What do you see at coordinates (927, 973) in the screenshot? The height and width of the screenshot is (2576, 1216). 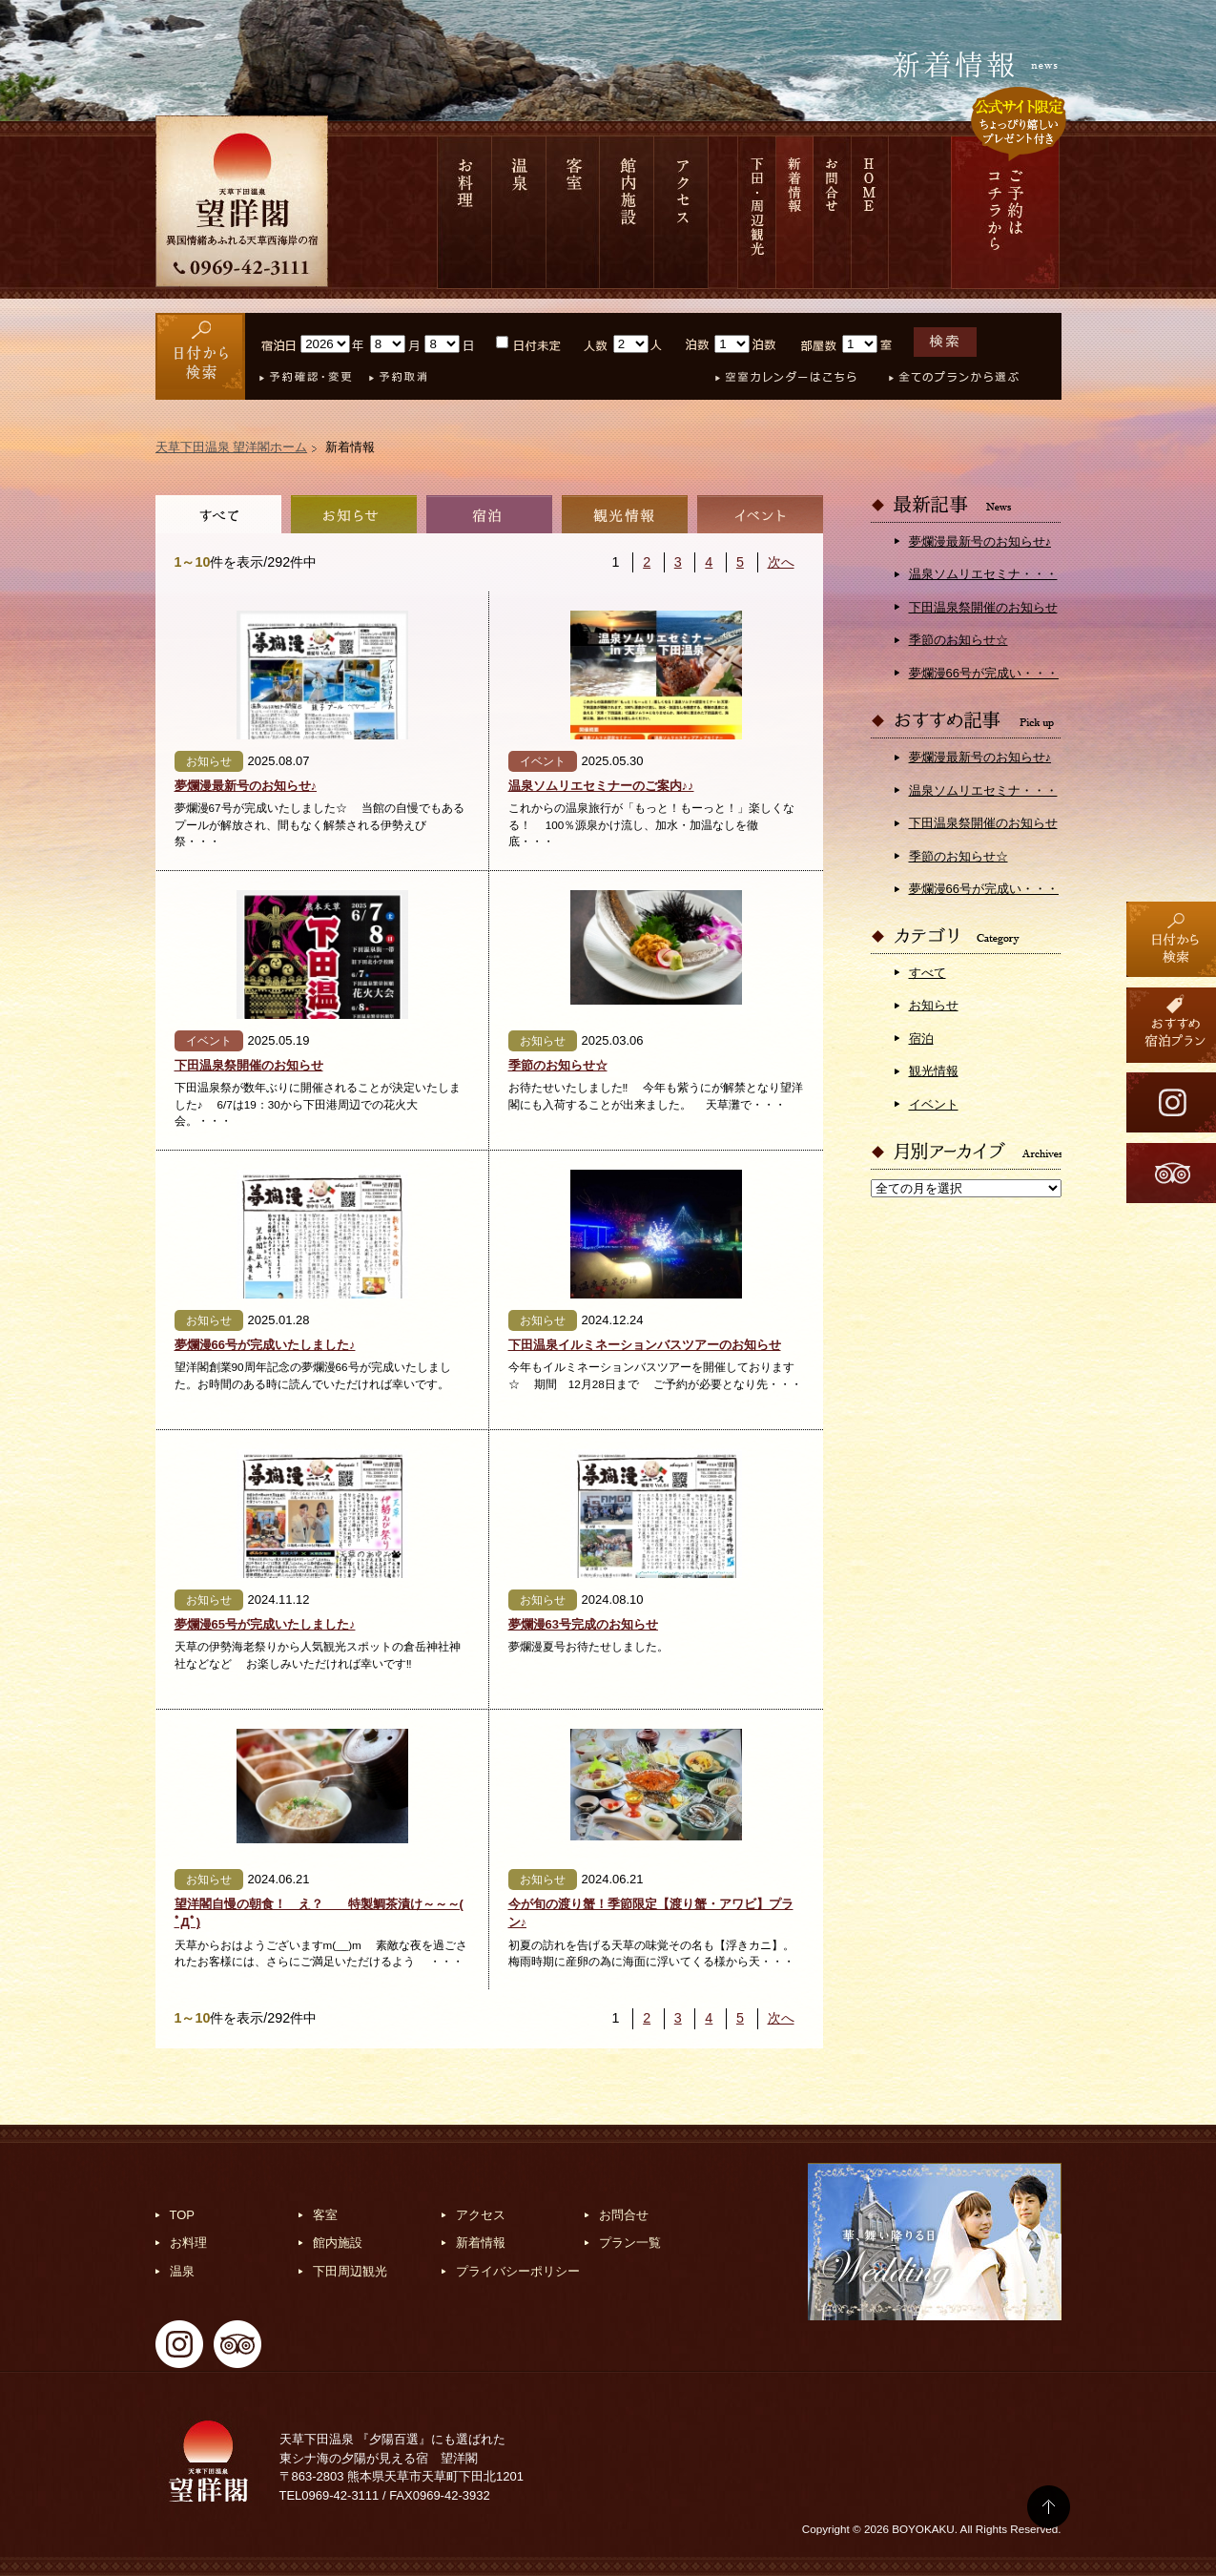 I see `すべて` at bounding box center [927, 973].